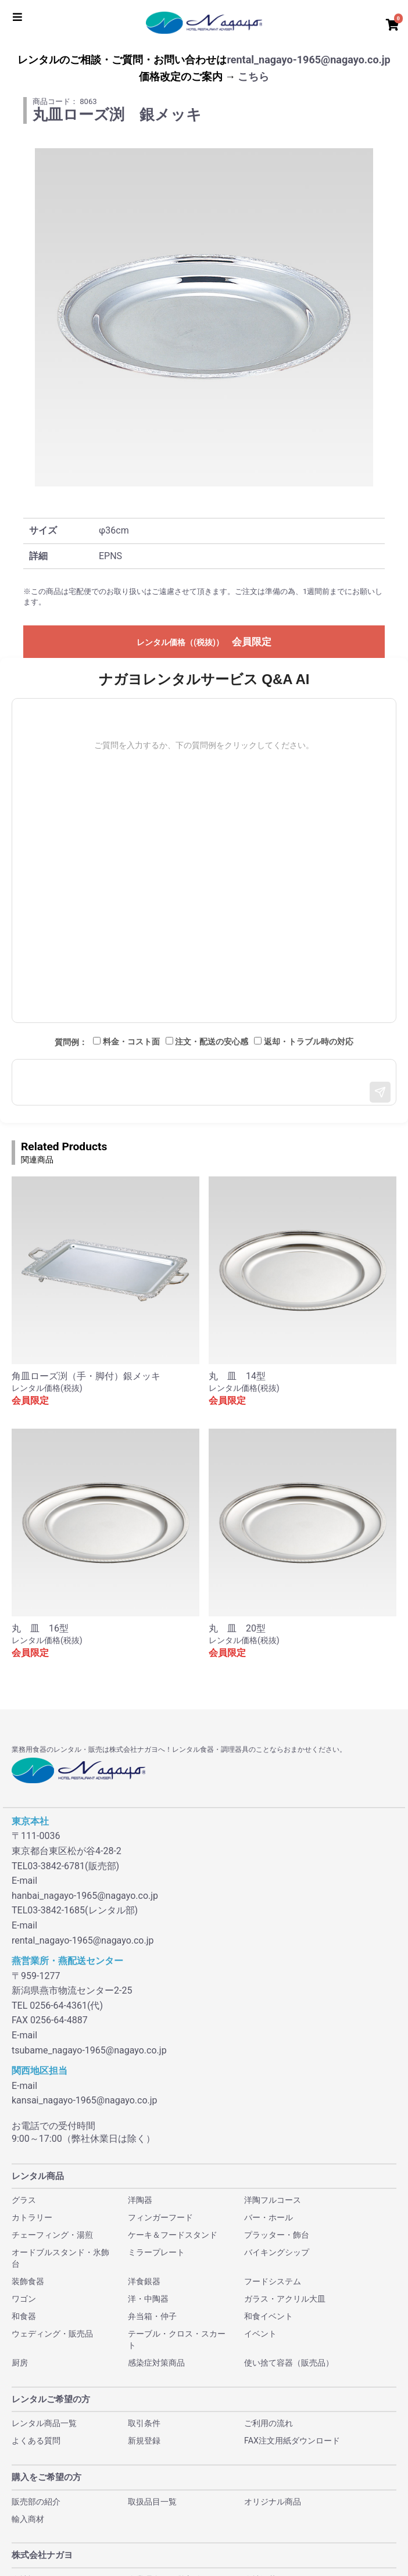 Image resolution: width=408 pixels, height=2576 pixels. Describe the element at coordinates (28, 2519) in the screenshot. I see `輸入商材` at that location.